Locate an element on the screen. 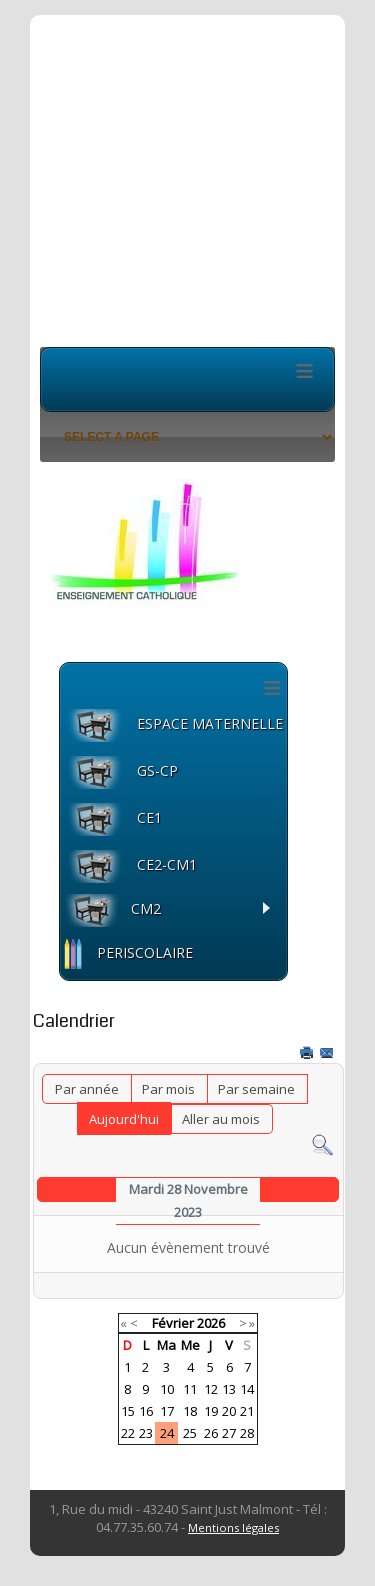 Image resolution: width=375 pixels, height=1586 pixels. Par semaine is located at coordinates (256, 1089).